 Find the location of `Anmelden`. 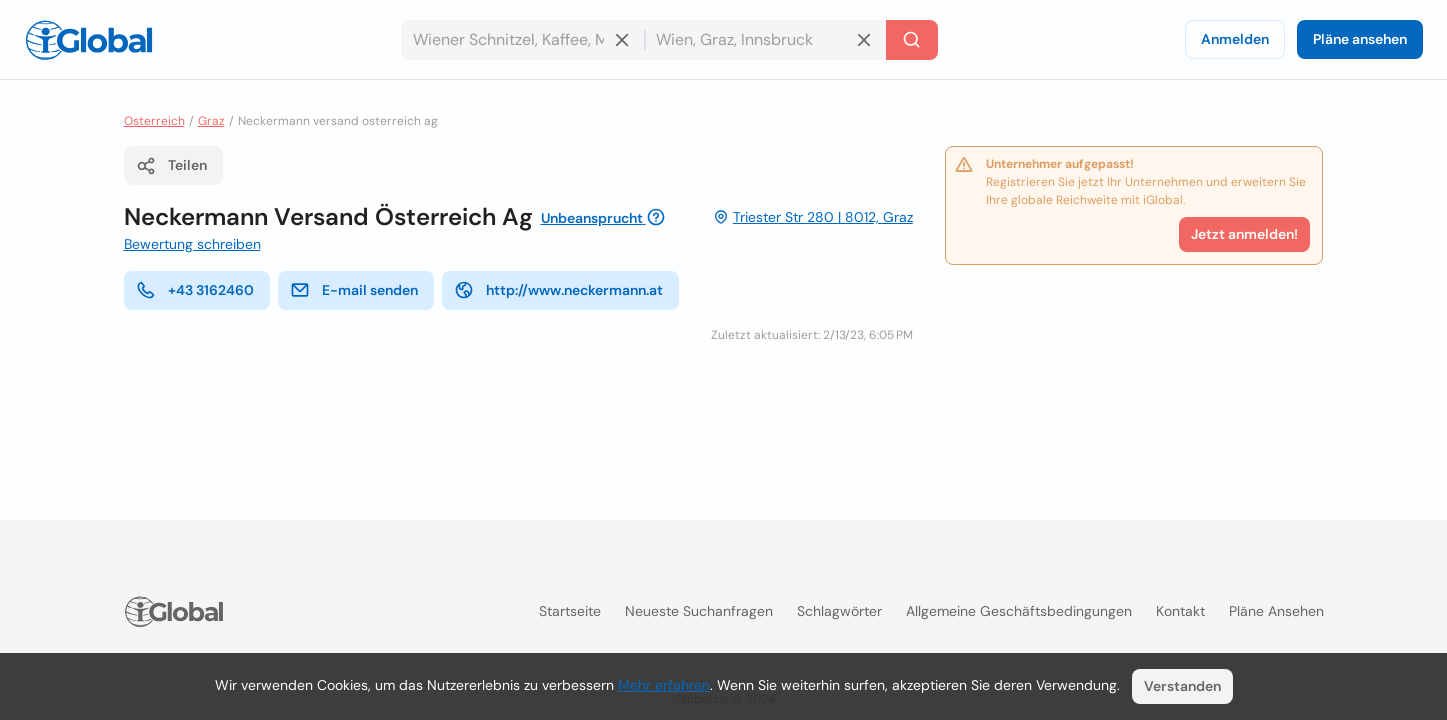

Anmelden is located at coordinates (1235, 39).